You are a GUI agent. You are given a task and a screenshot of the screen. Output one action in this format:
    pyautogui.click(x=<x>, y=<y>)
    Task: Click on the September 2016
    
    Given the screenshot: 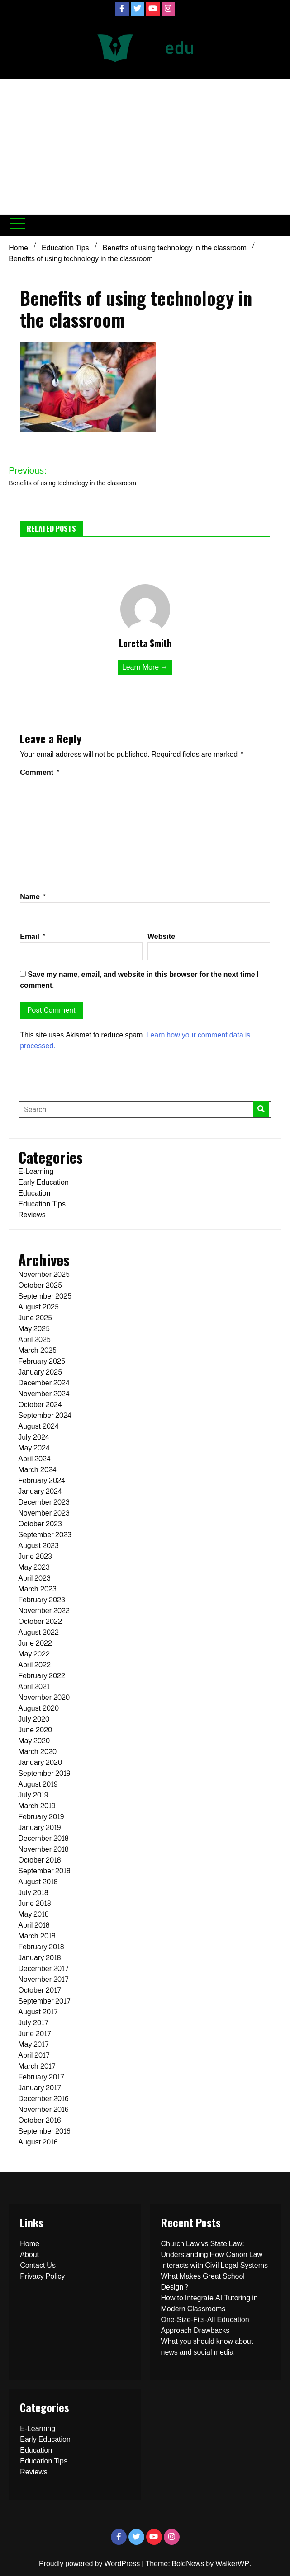 What is the action you would take?
    pyautogui.click(x=44, y=2131)
    